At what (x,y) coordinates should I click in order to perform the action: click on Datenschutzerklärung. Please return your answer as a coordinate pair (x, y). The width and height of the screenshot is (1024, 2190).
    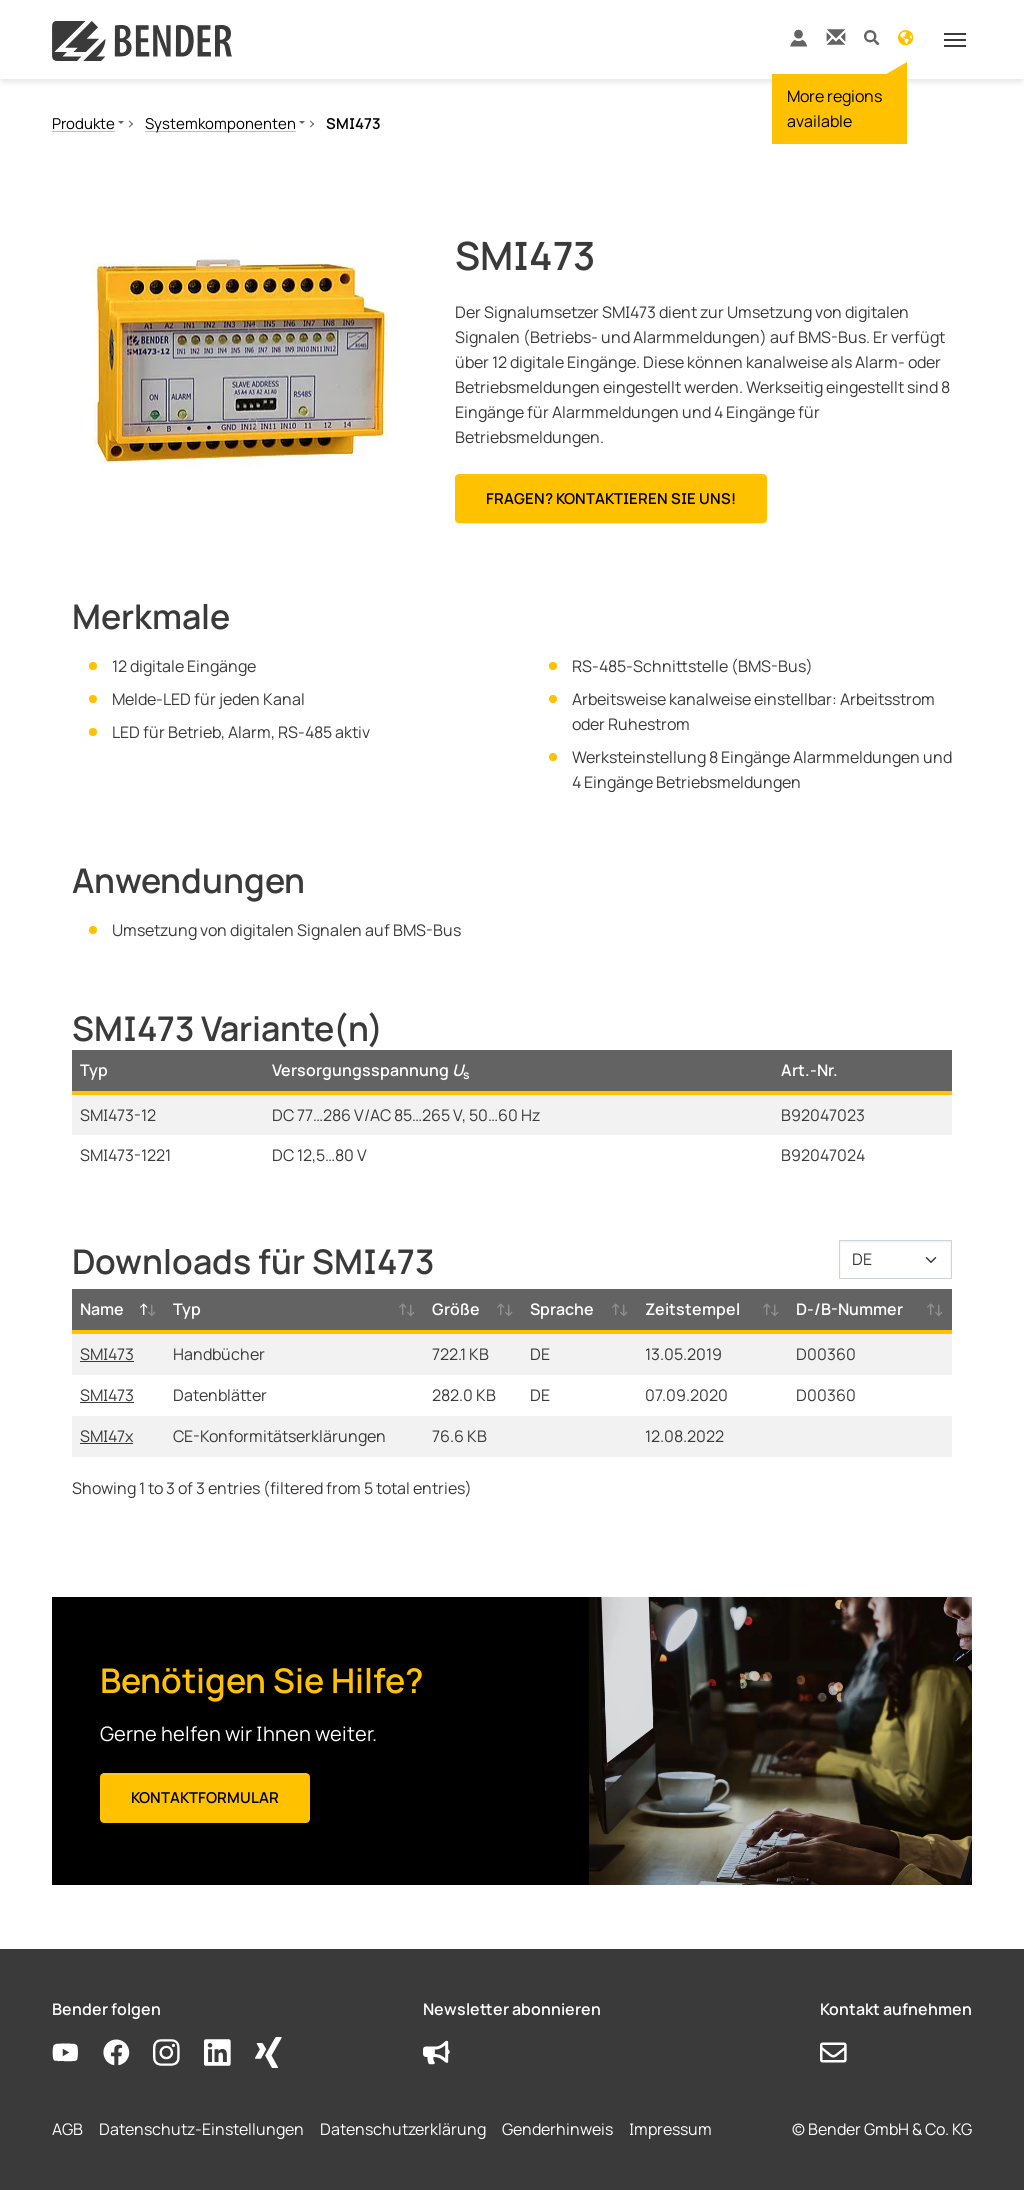
    Looking at the image, I should click on (403, 2129).